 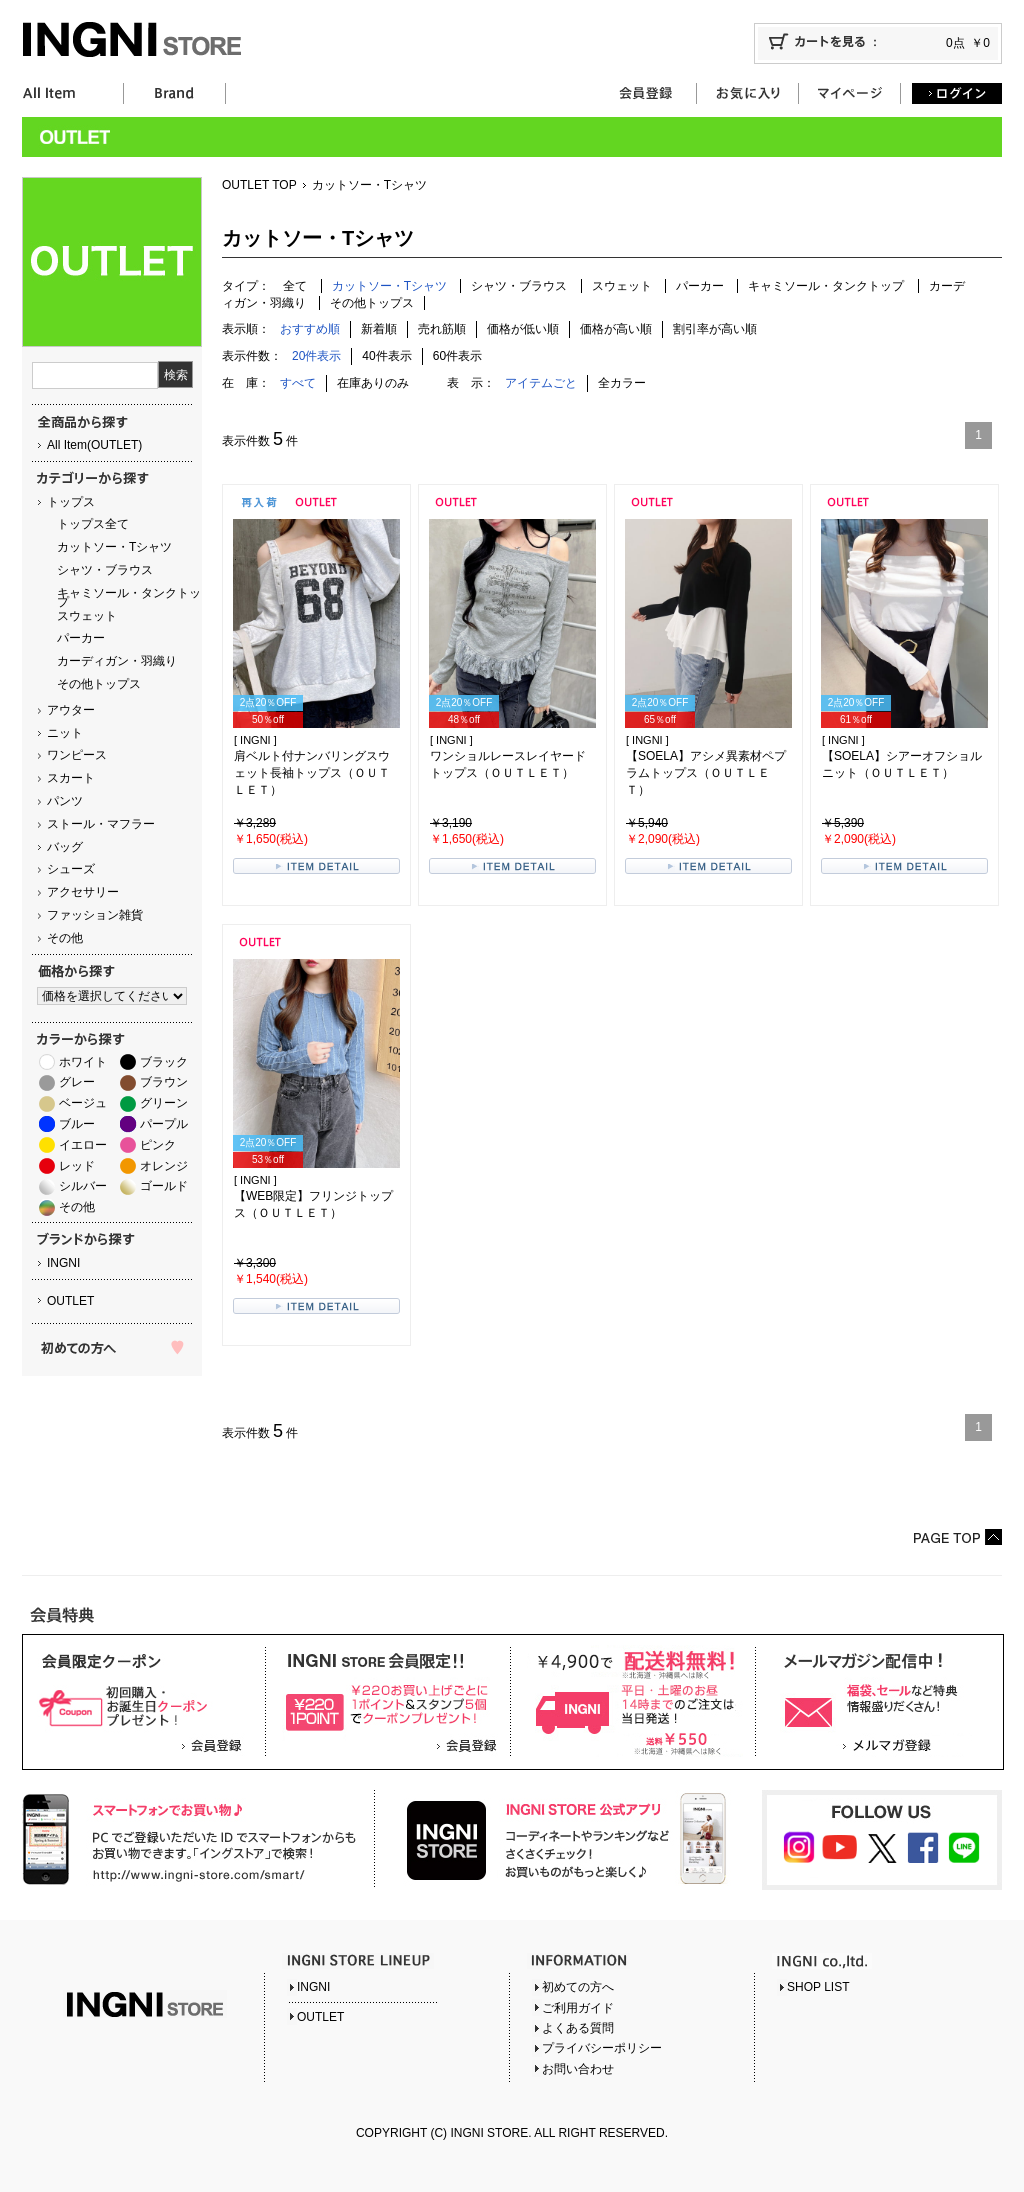 What do you see at coordinates (87, 616) in the screenshot?
I see `スウェット` at bounding box center [87, 616].